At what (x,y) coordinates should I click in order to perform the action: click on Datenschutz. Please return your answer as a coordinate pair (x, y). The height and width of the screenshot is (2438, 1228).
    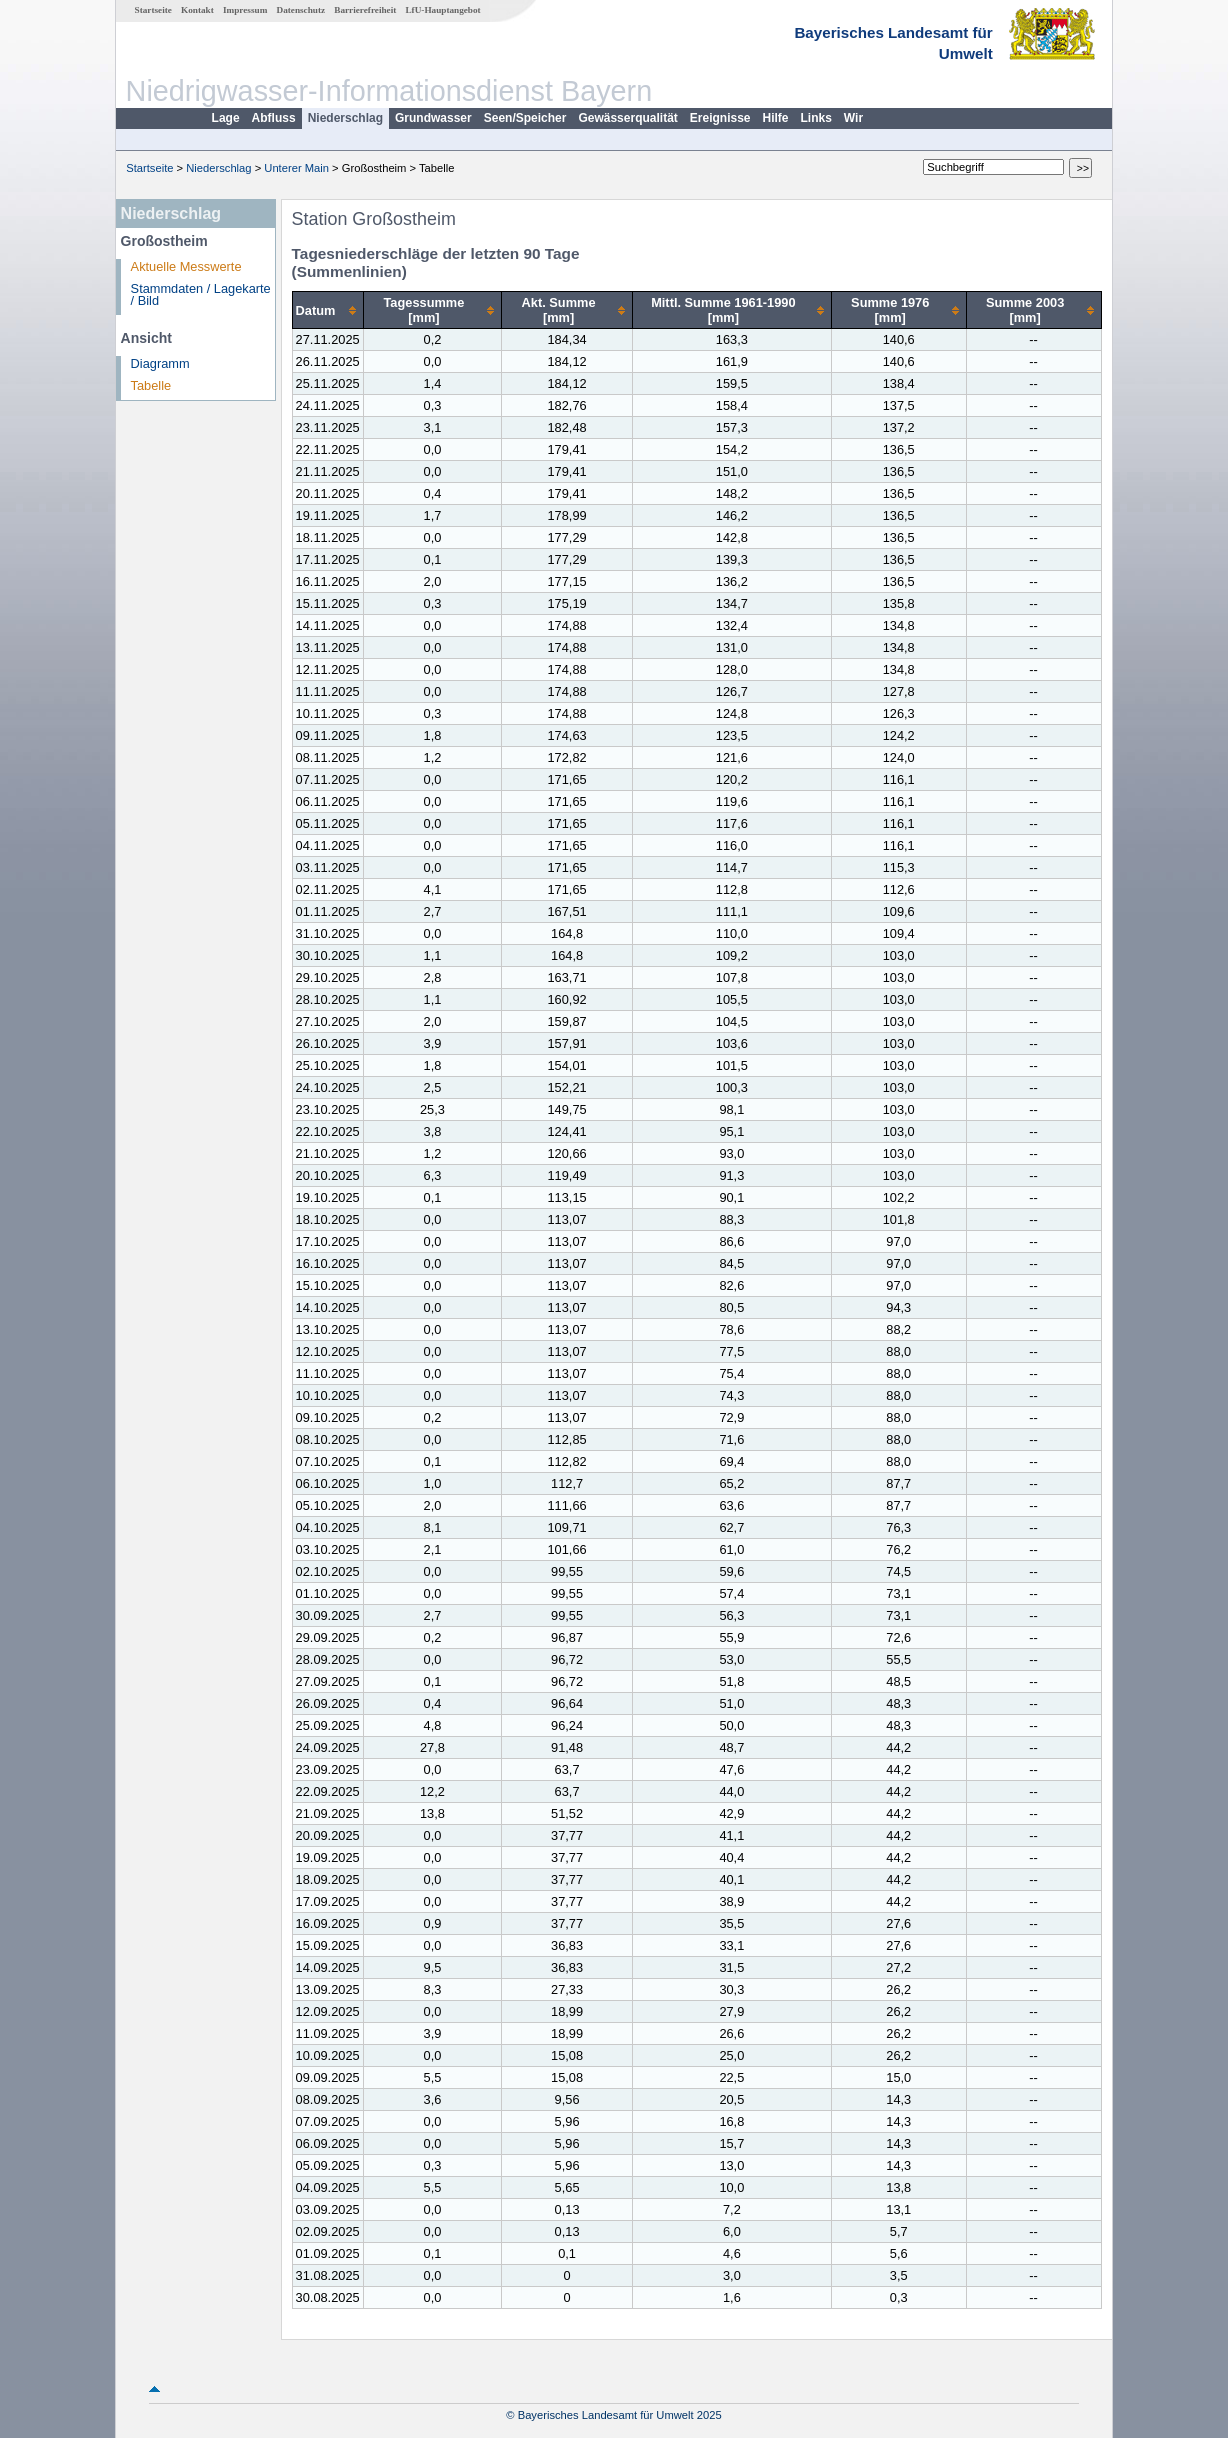
    Looking at the image, I should click on (301, 10).